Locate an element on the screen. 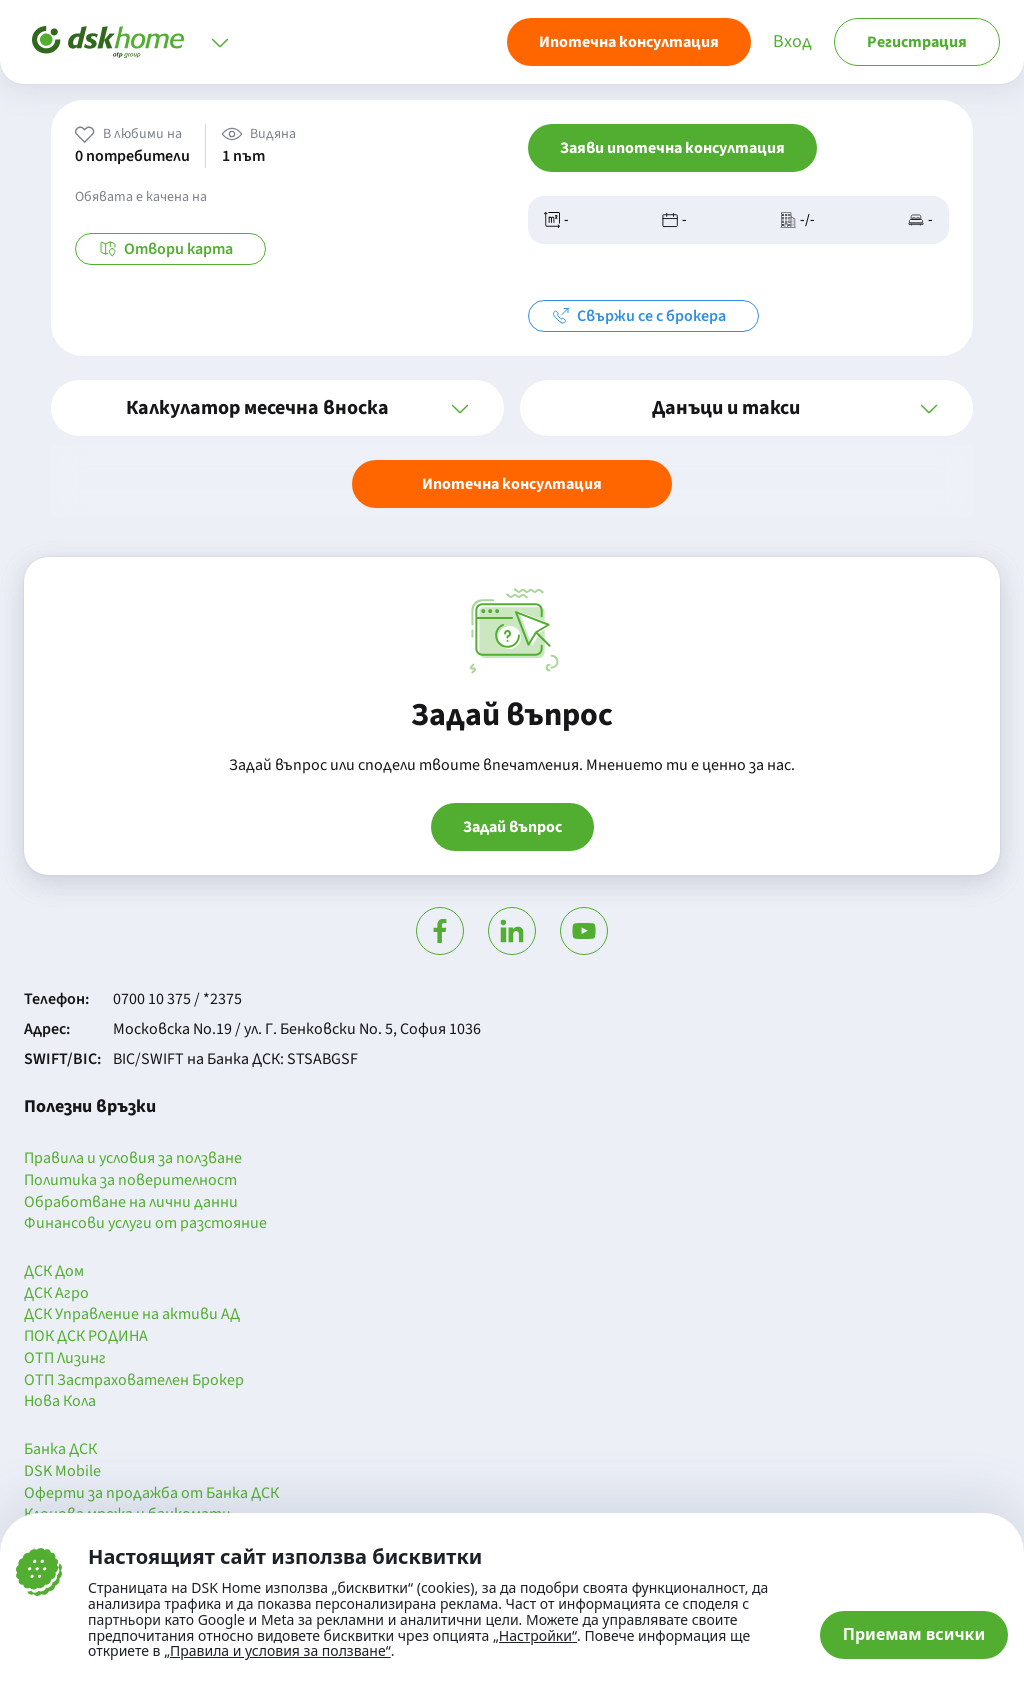 This screenshot has width=1024, height=1692. DSK Mobile is located at coordinates (62, 1472).